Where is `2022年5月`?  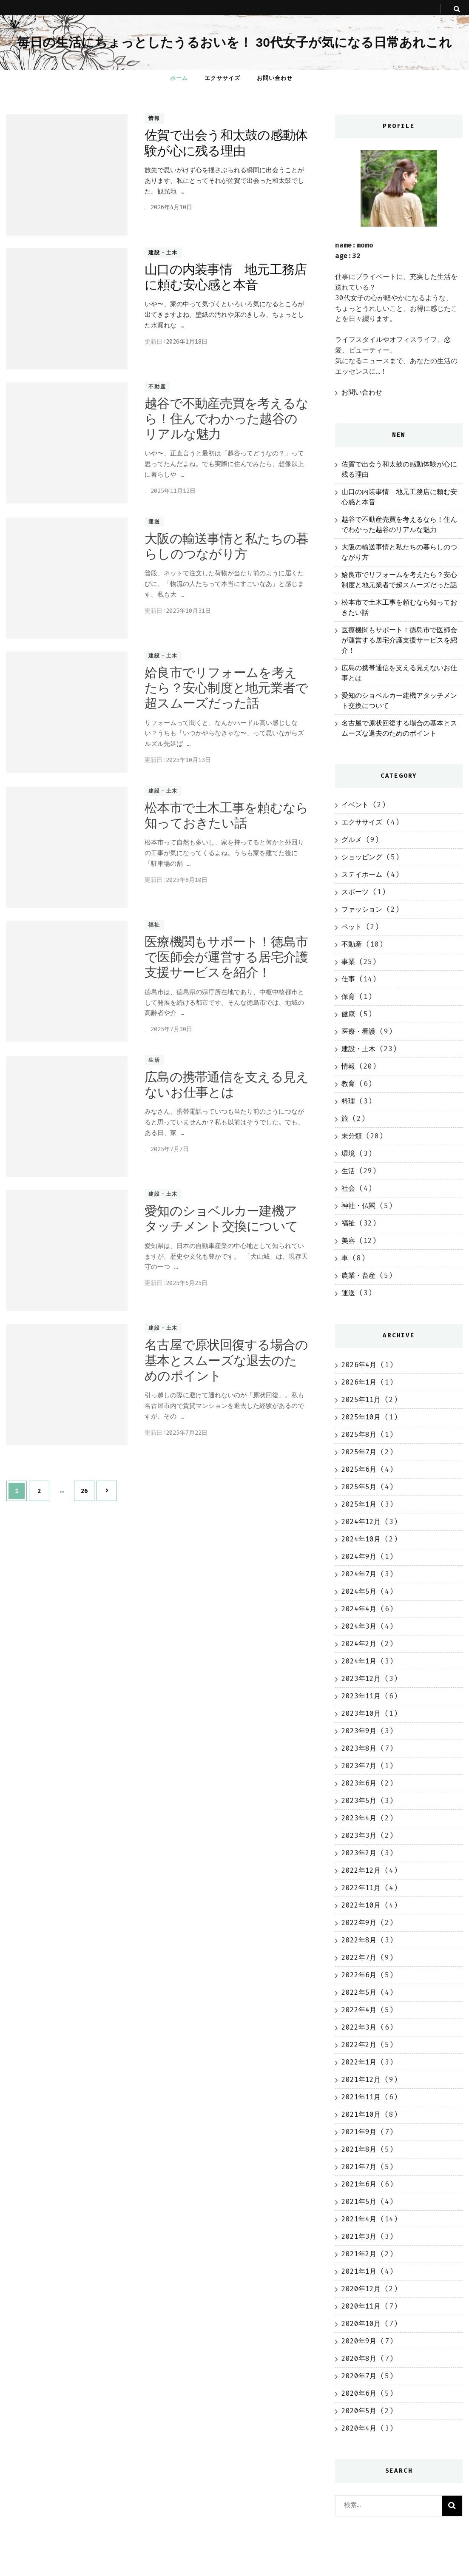 2022年5月 is located at coordinates (358, 1992).